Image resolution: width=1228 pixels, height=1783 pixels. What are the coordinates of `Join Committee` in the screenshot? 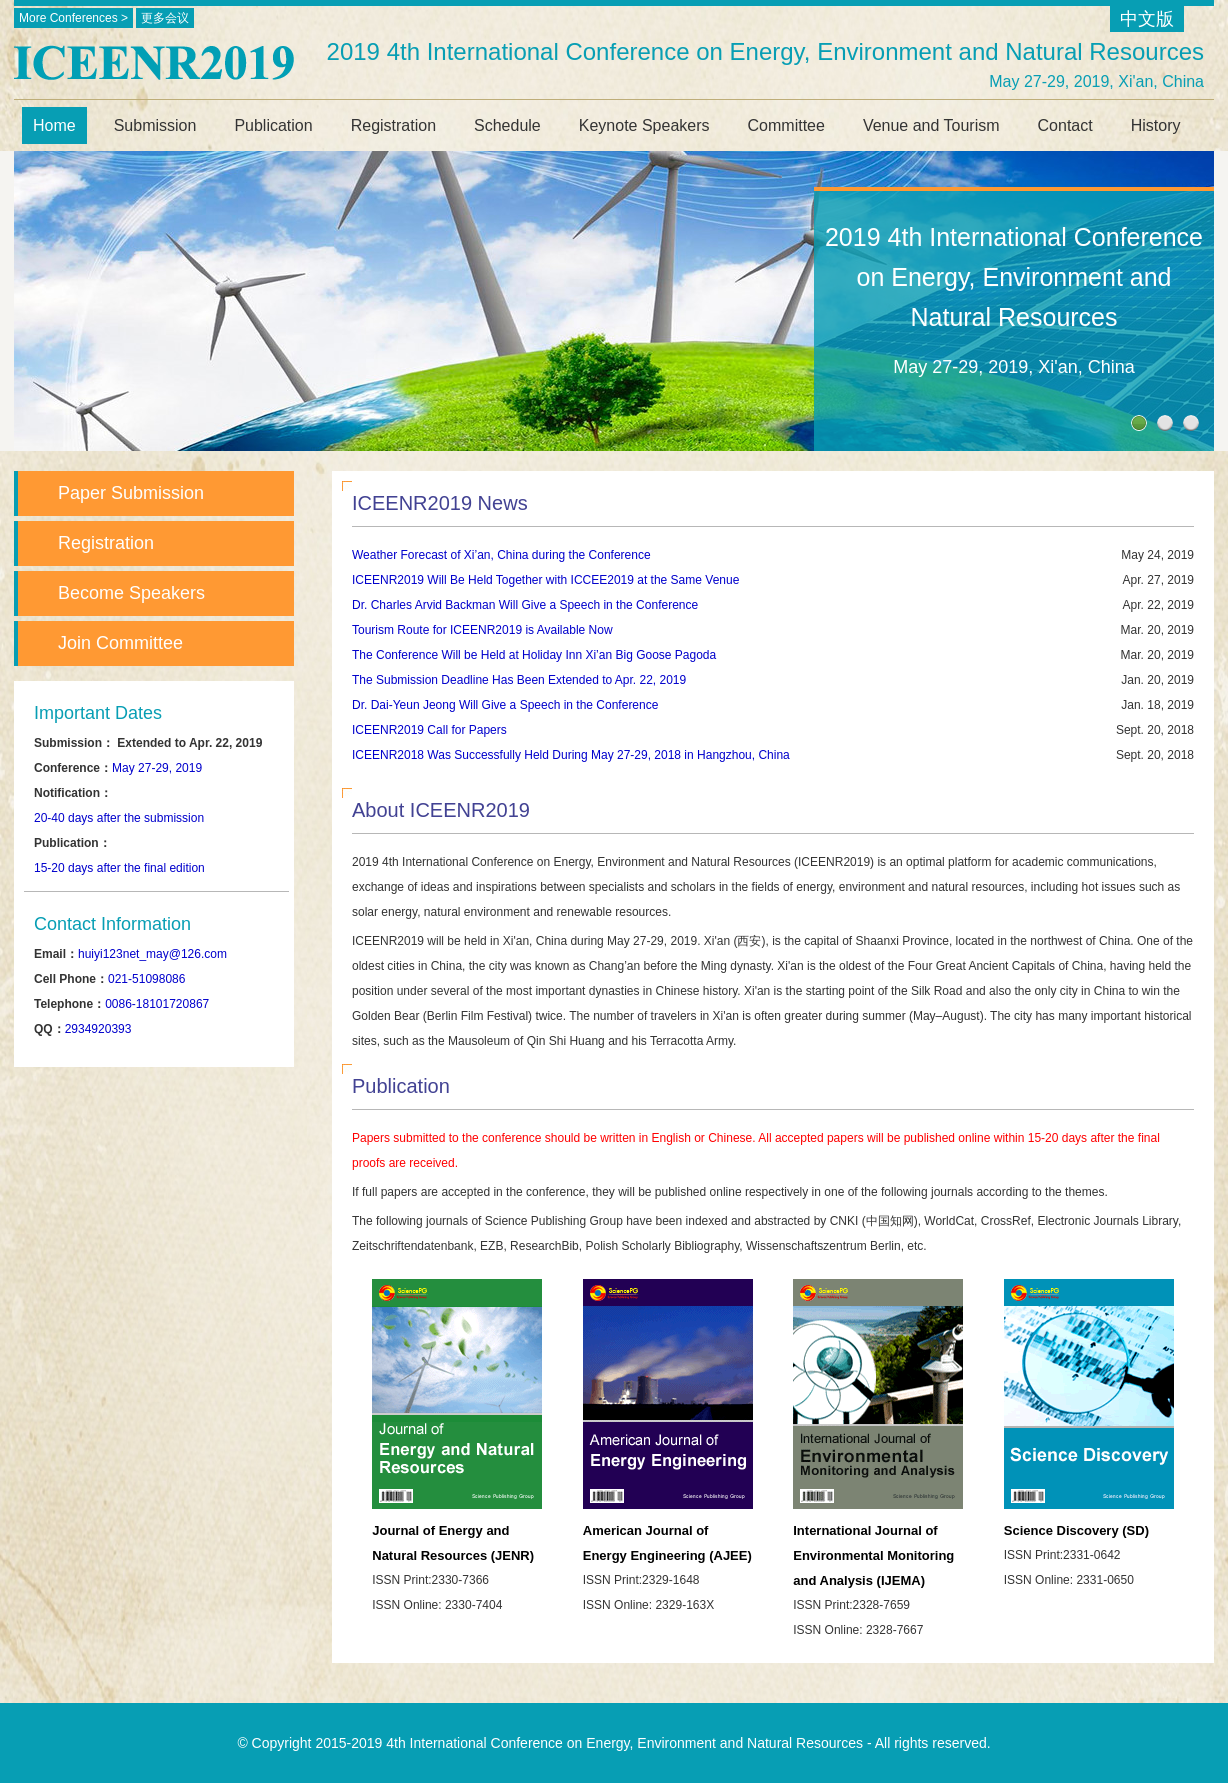 It's located at (120, 643).